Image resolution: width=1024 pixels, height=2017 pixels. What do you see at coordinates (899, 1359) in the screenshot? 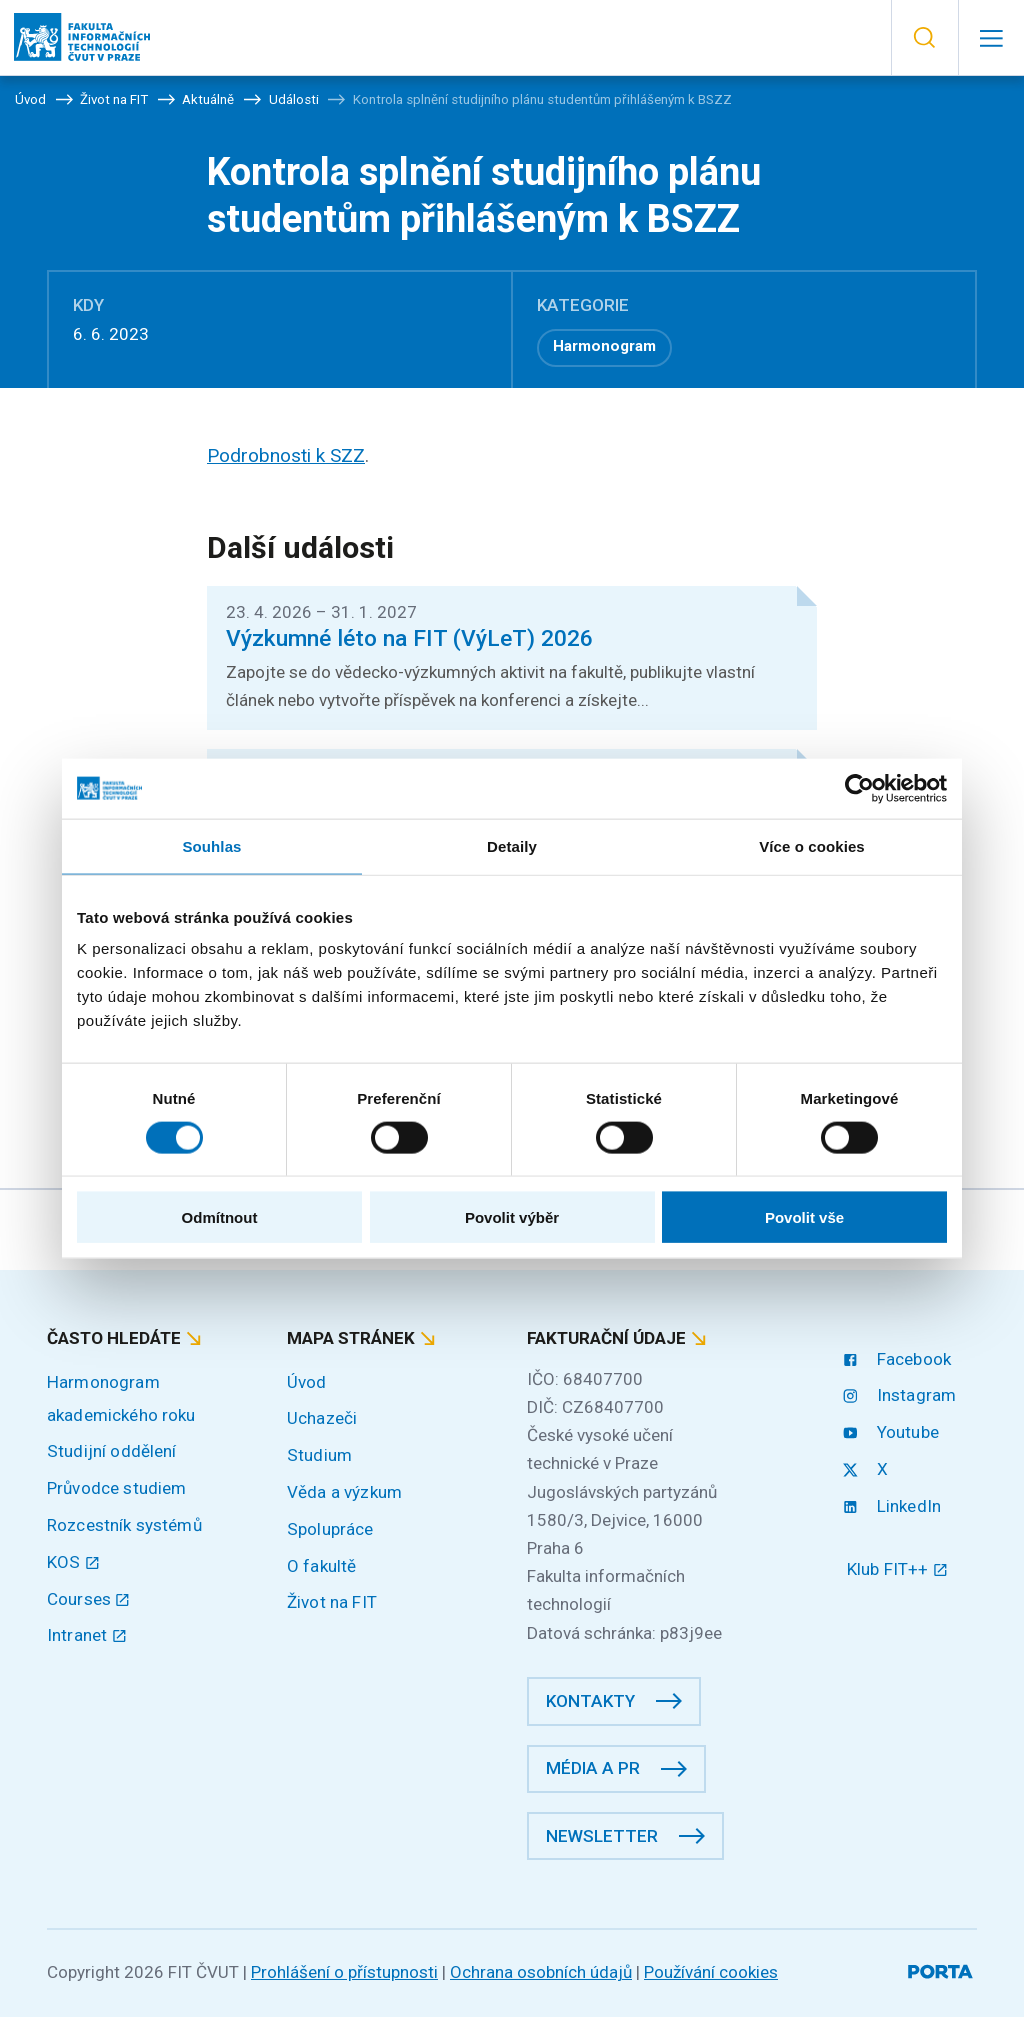
I see `Facebook` at bounding box center [899, 1359].